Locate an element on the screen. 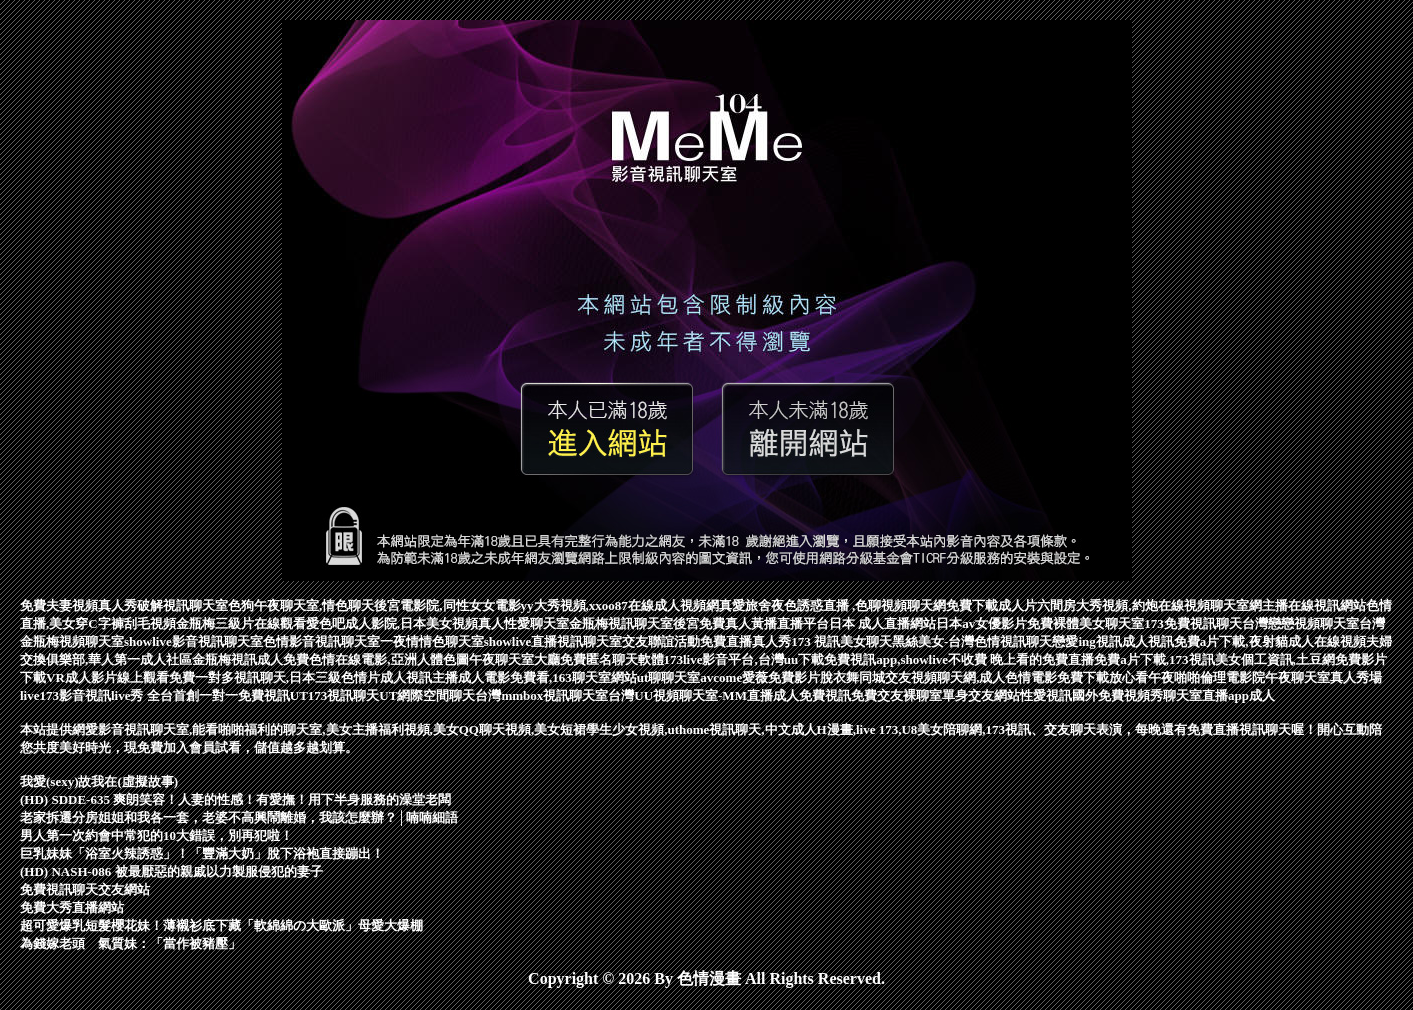 Image resolution: width=1413 pixels, height=1010 pixels. 台灣UU視頻聊天室-MM直播 is located at coordinates (690, 695).